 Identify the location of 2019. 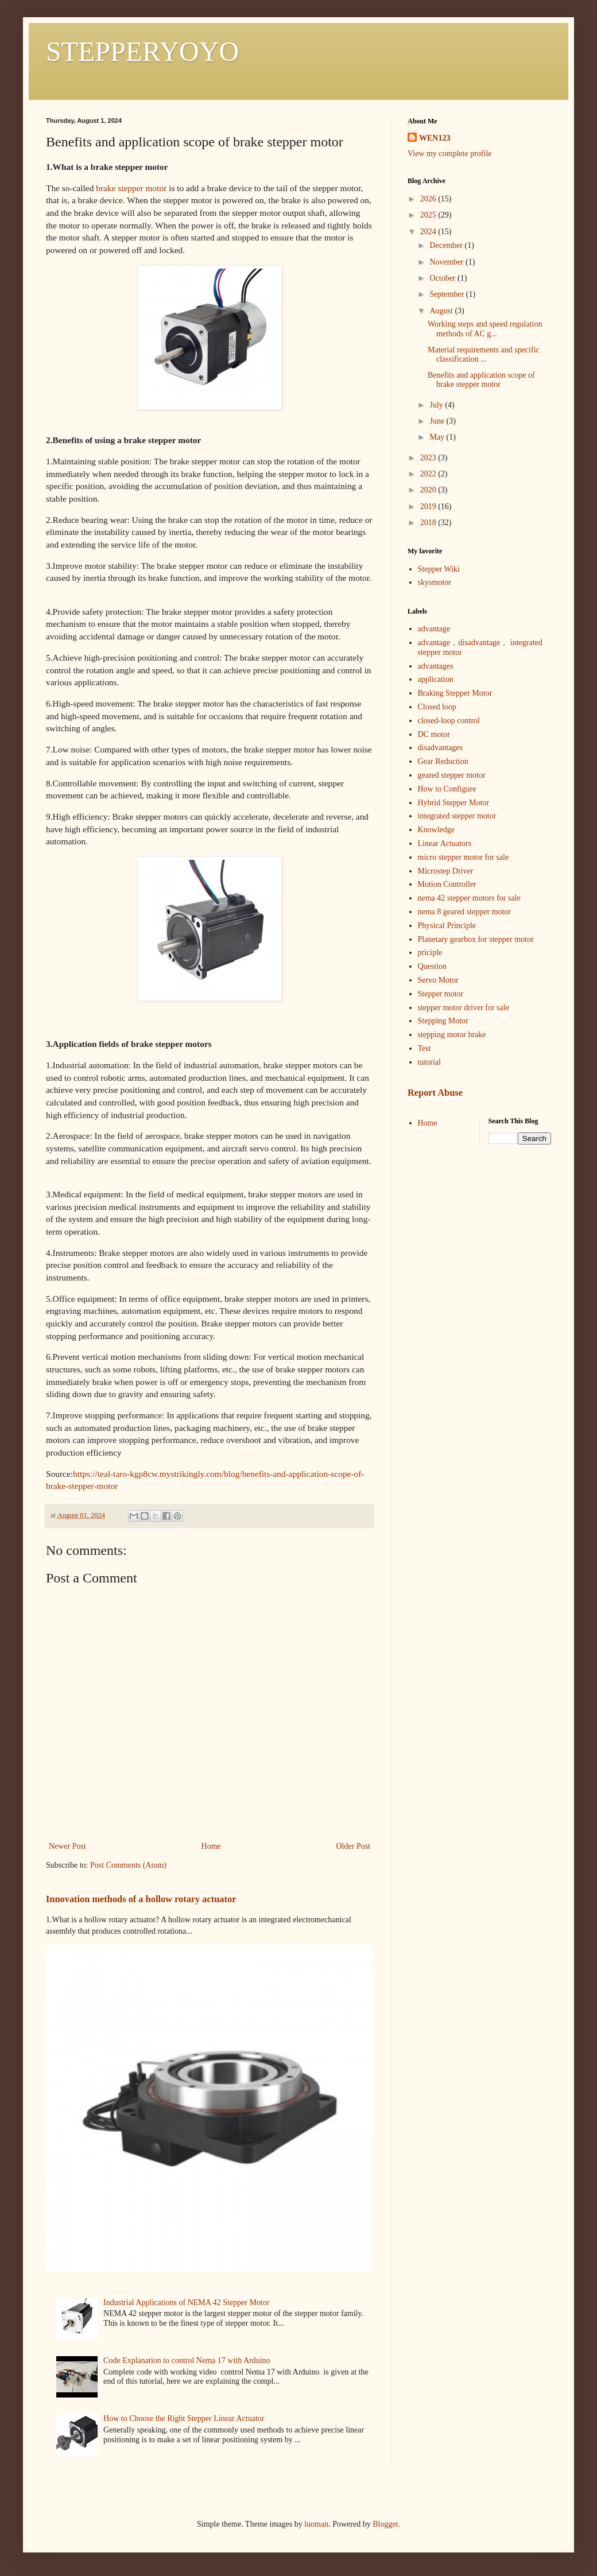
(429, 506).